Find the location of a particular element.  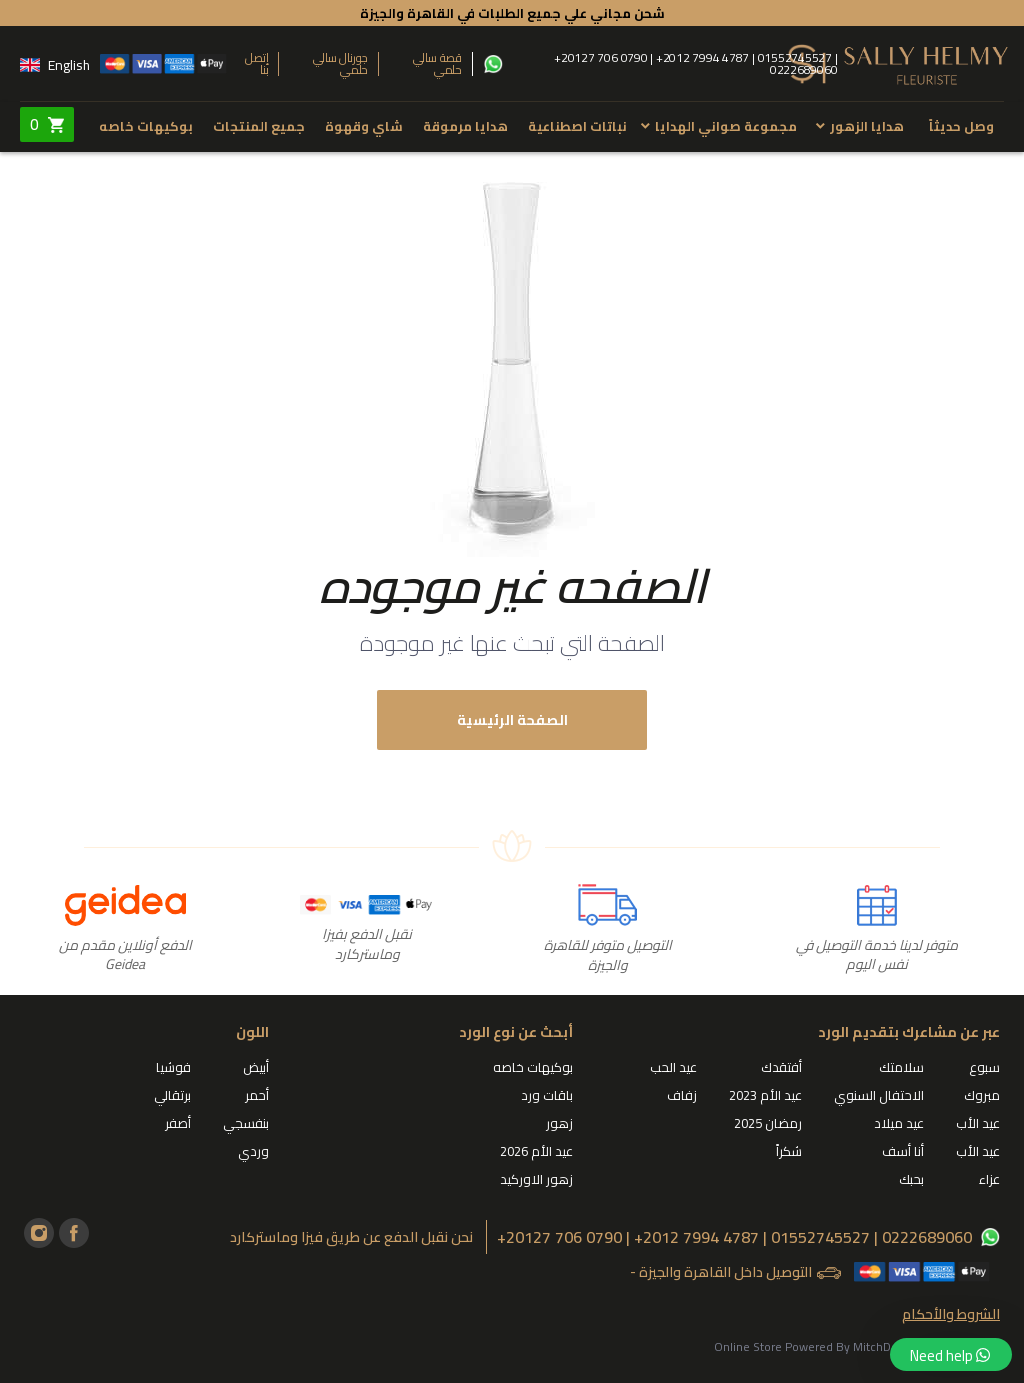

عيد الحب is located at coordinates (673, 1067).